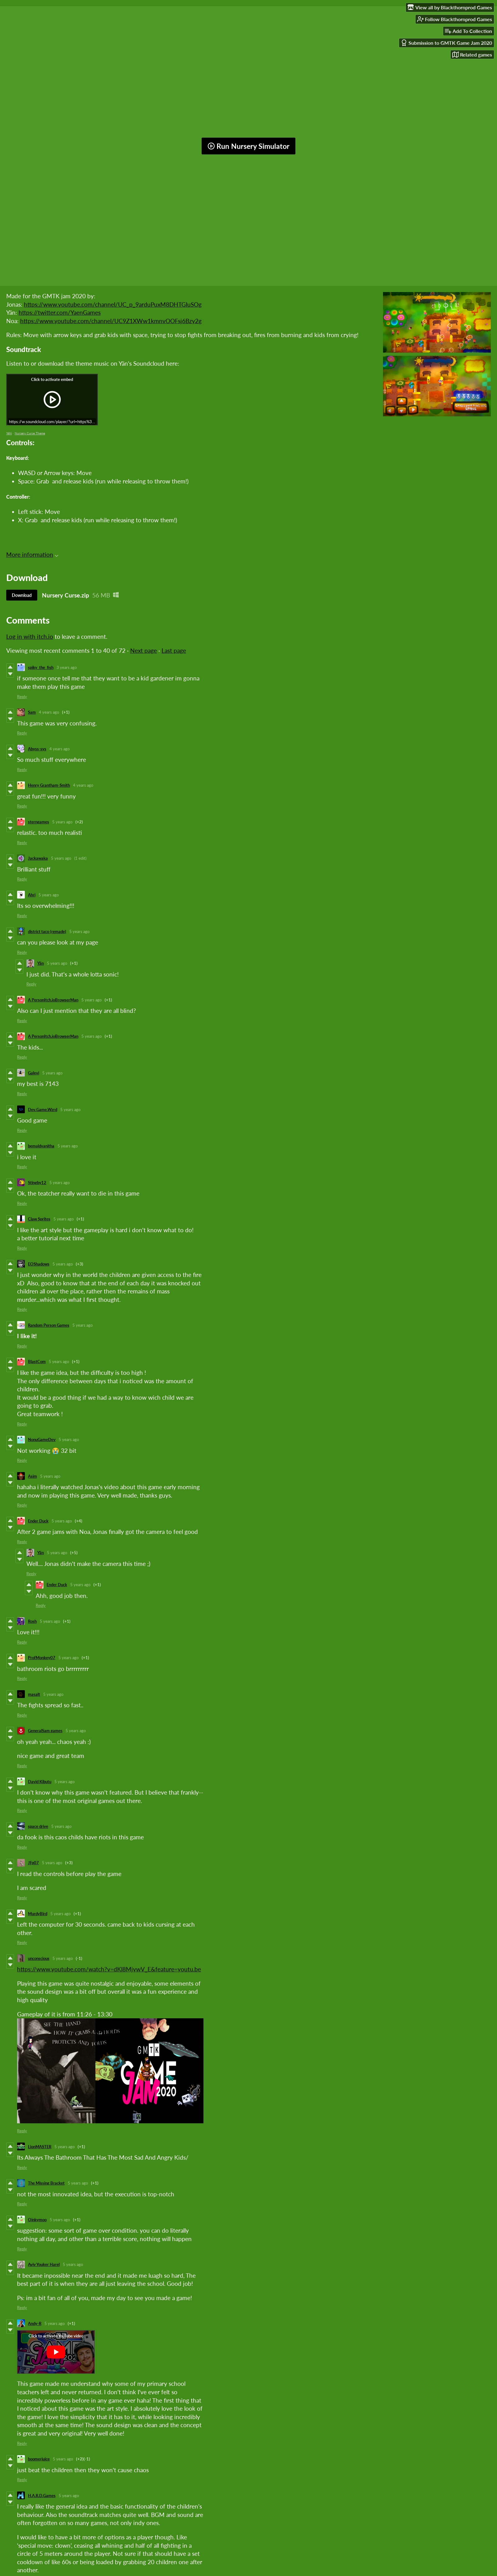  What do you see at coordinates (111, 320) in the screenshot?
I see `https://www.youtube.com/channel/UC9Z1XWw1kmnvOOFsj6Bzy2g` at bounding box center [111, 320].